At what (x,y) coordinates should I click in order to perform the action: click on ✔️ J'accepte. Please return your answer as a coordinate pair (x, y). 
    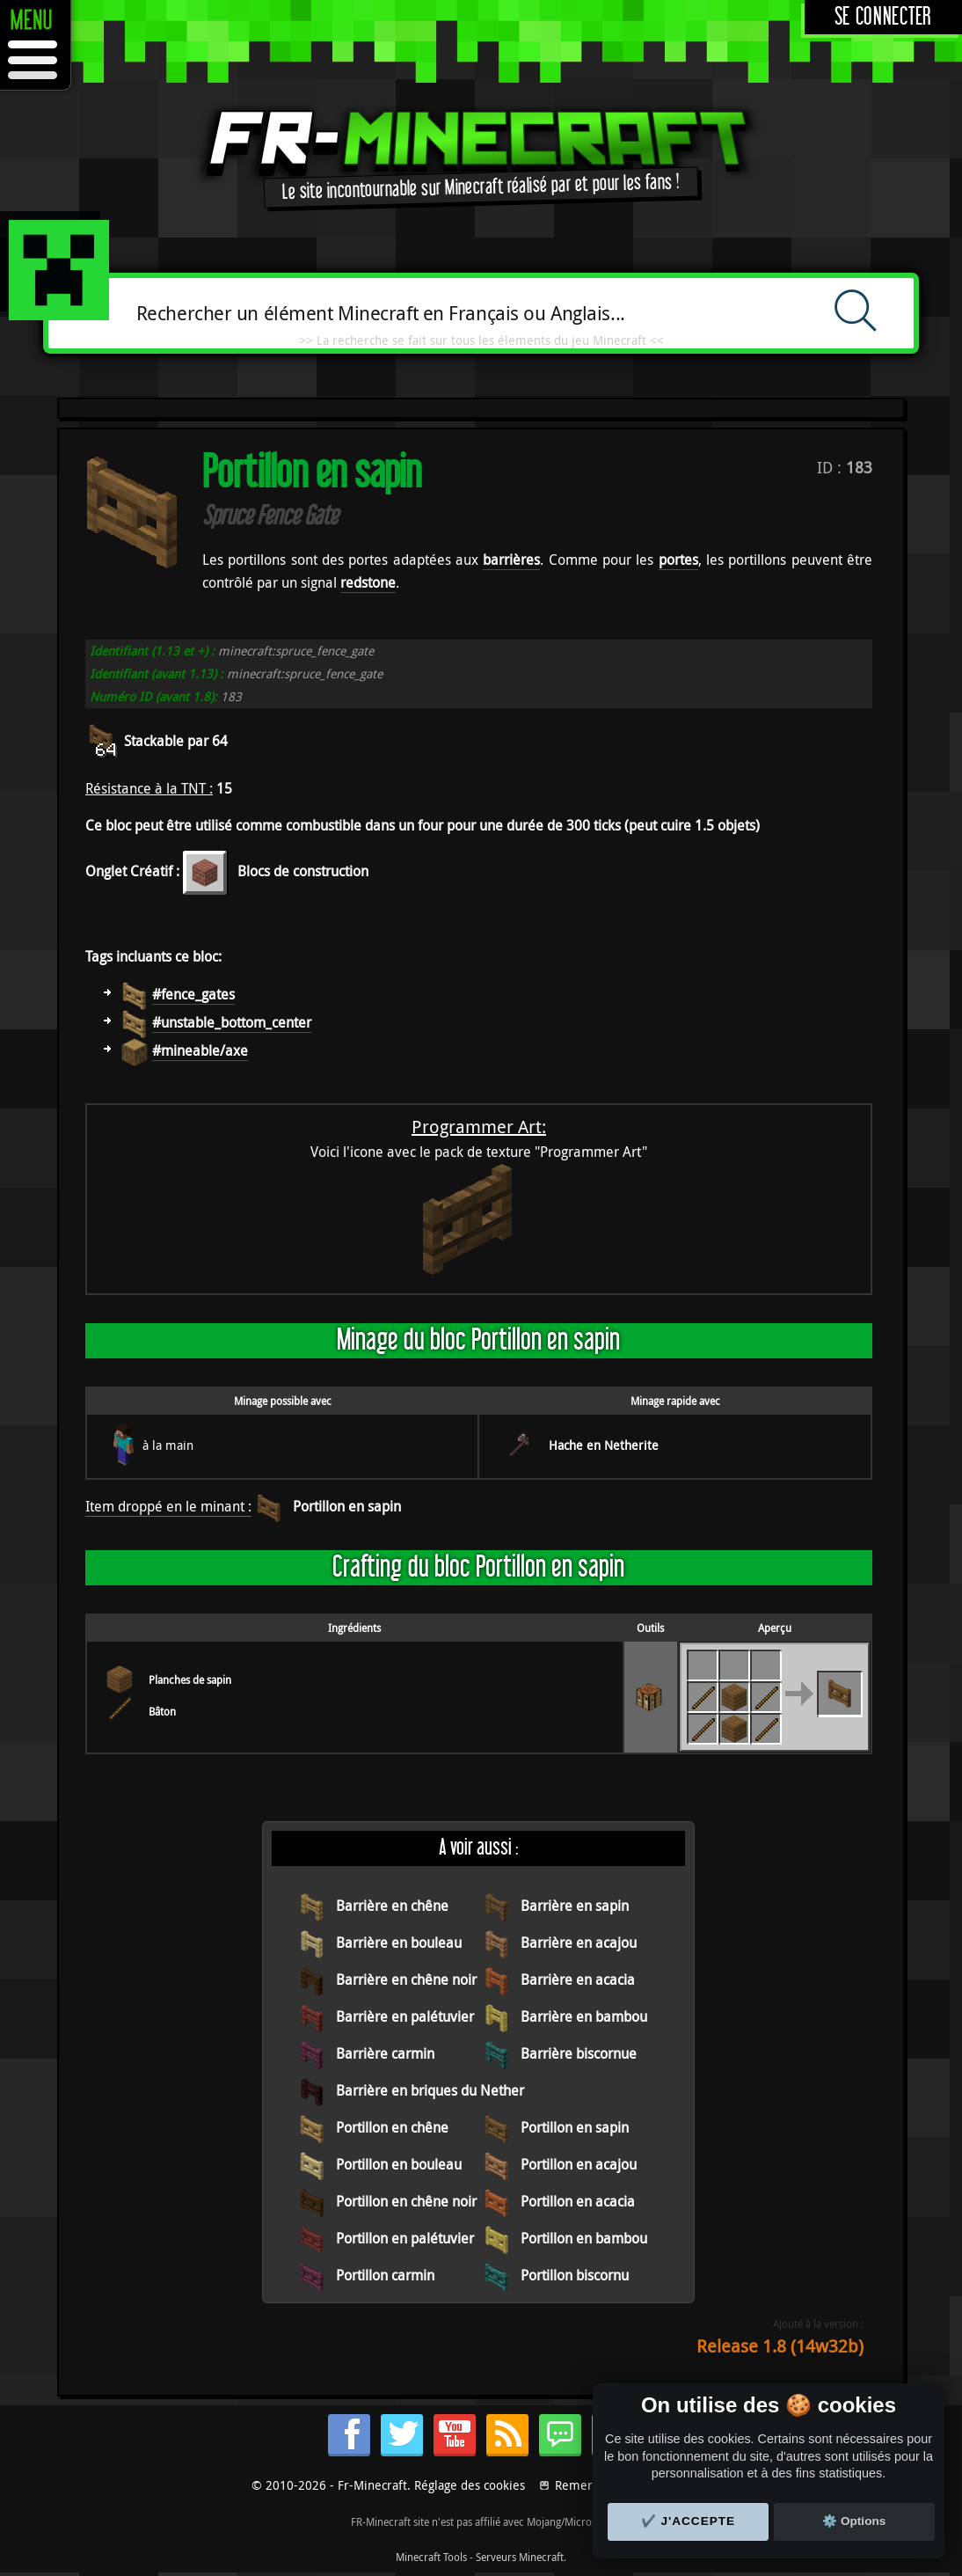
    Looking at the image, I should click on (688, 2521).